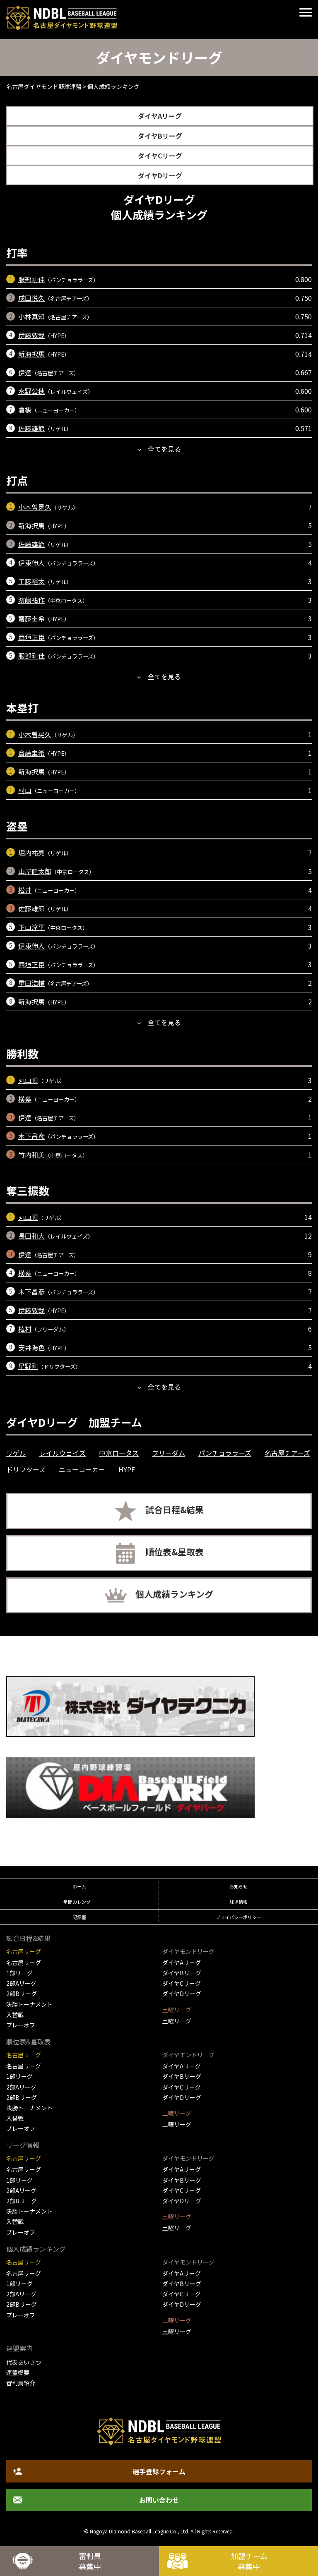 The height and width of the screenshot is (2576, 318). What do you see at coordinates (31, 600) in the screenshot?
I see `濱嶋祐作` at bounding box center [31, 600].